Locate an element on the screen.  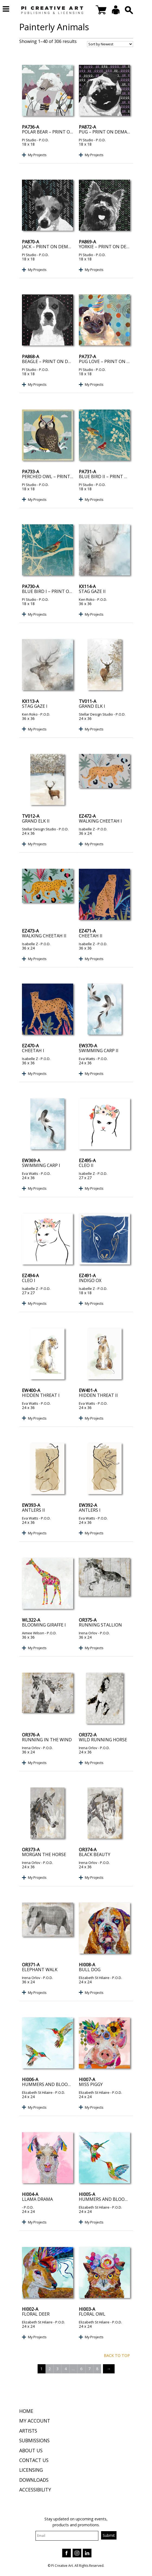
Elizabeth St Hilaire is located at coordinates (94, 1977).